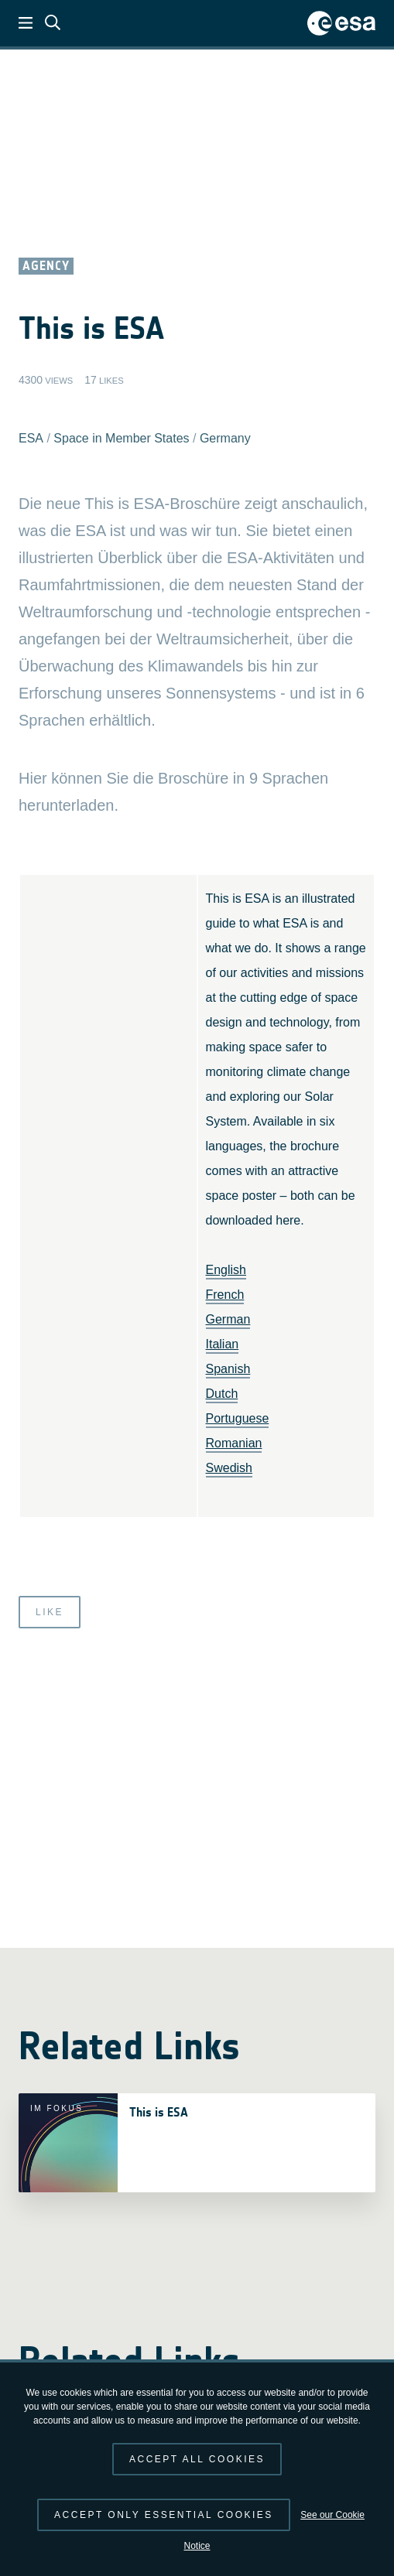 The width and height of the screenshot is (394, 2576). What do you see at coordinates (222, 1393) in the screenshot?
I see `Dutch` at bounding box center [222, 1393].